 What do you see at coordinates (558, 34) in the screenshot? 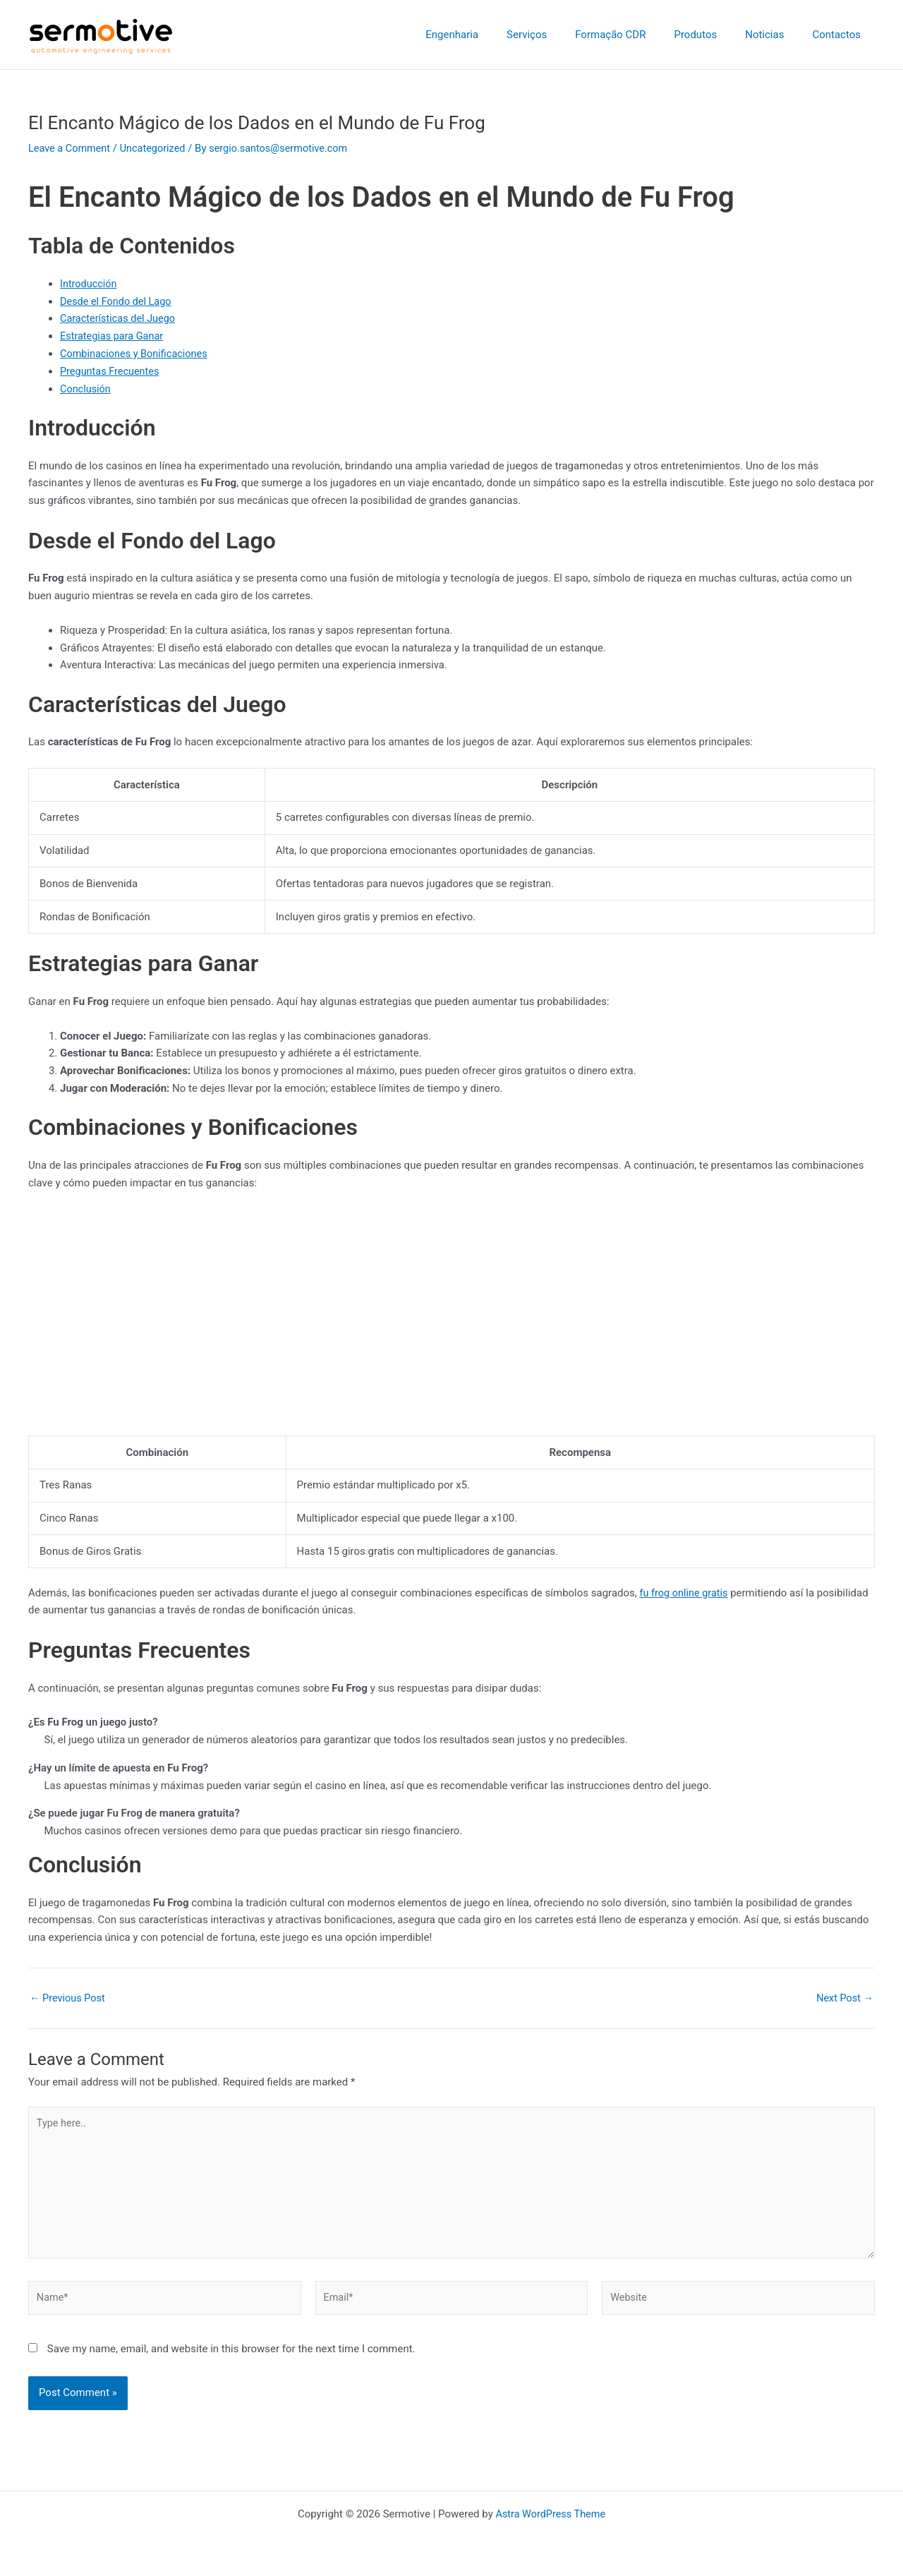
I see `Serviços` at bounding box center [558, 34].